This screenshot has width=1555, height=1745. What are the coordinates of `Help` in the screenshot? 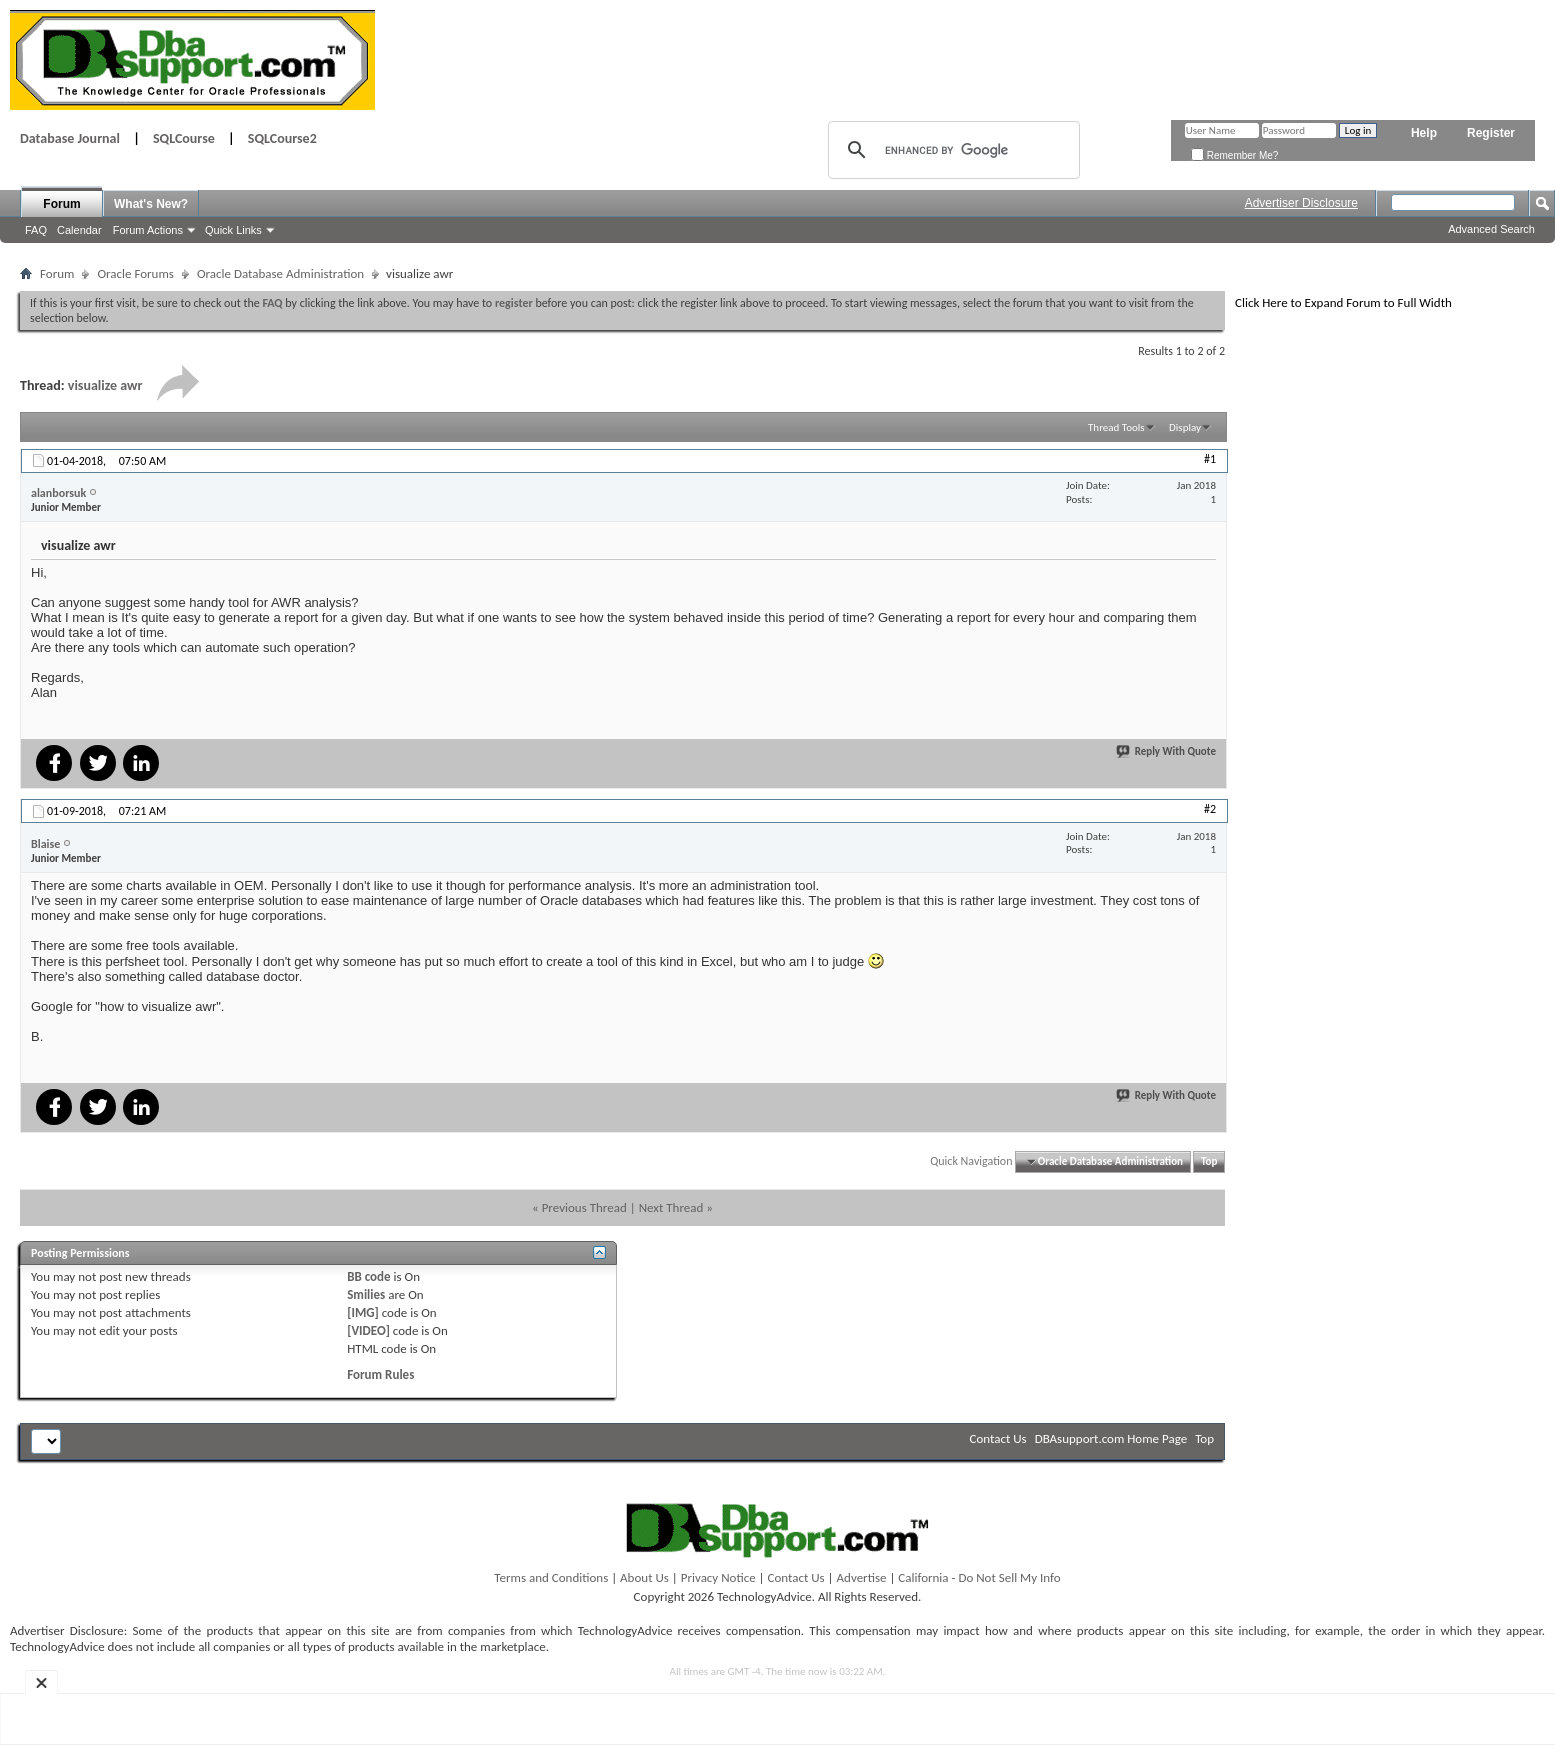 It's located at (1424, 133).